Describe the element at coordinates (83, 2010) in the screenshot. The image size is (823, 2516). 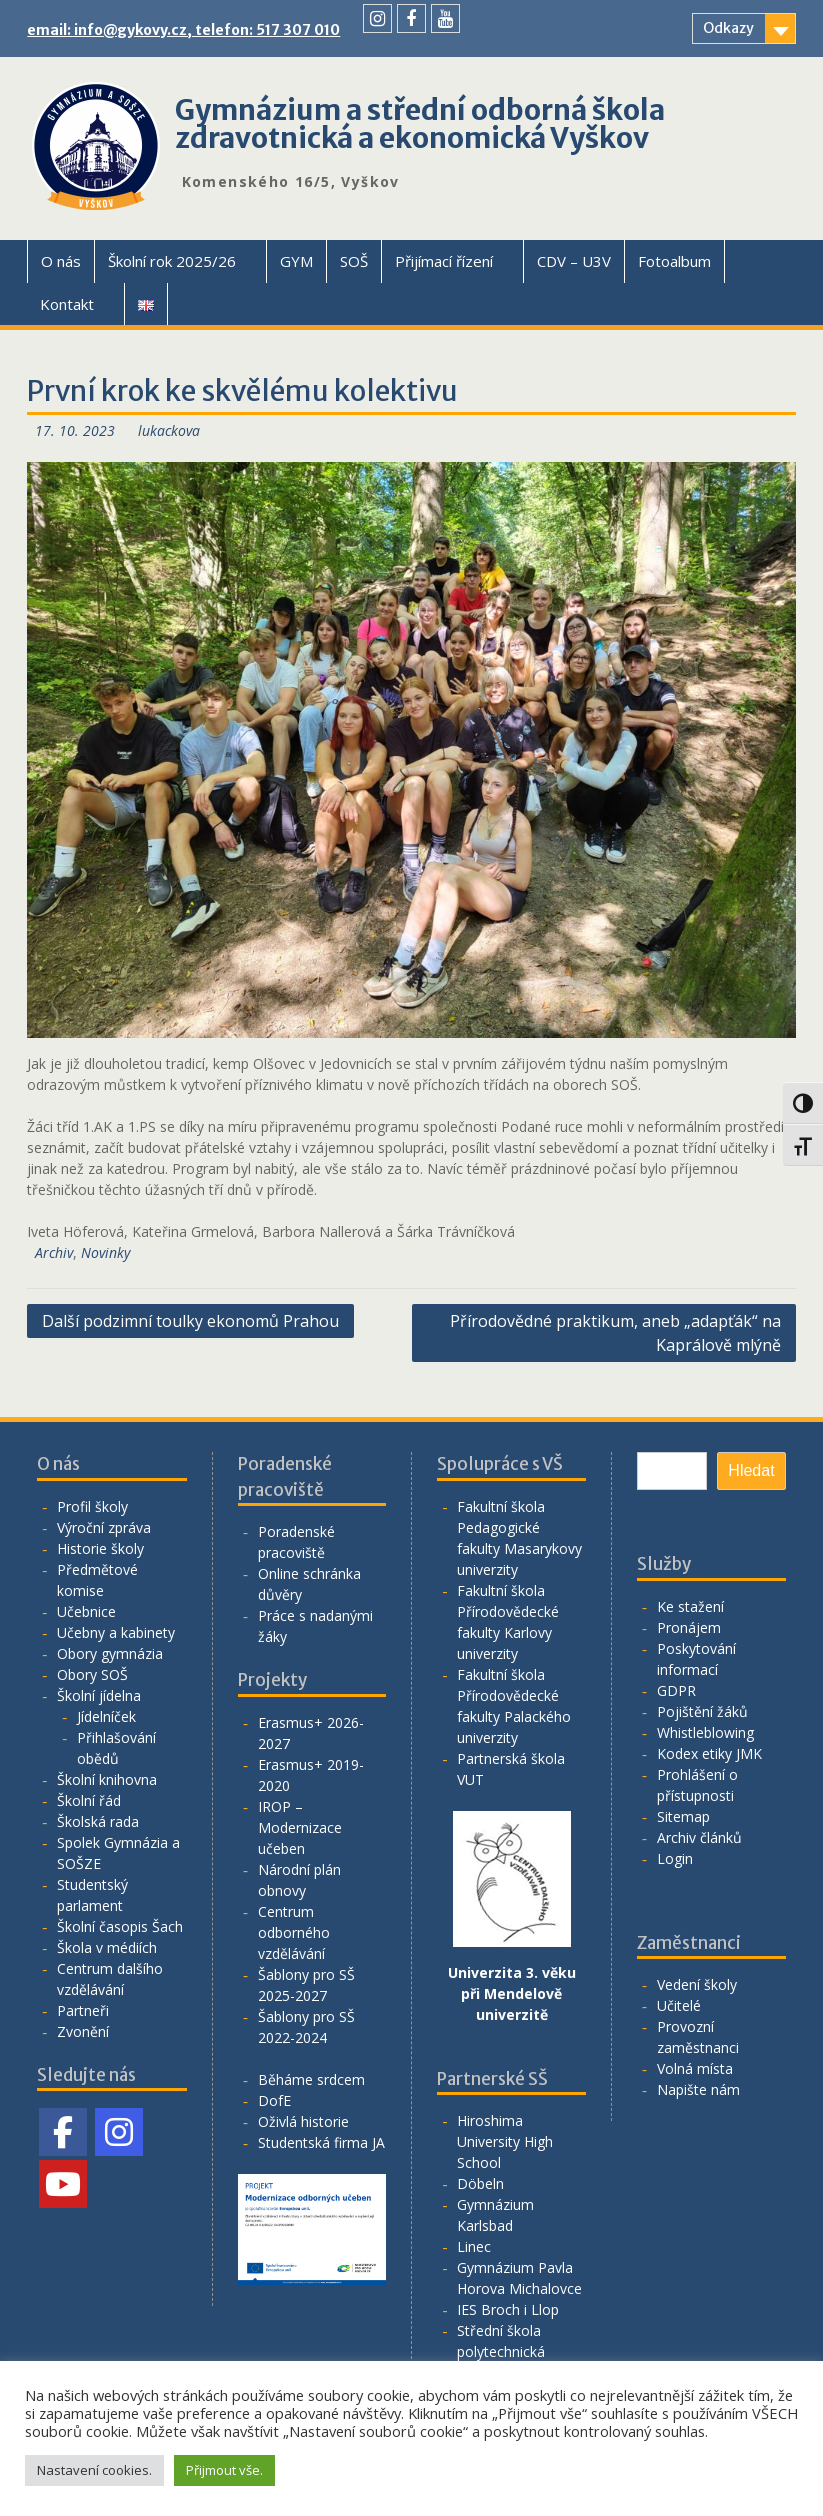
I see `Partneři` at that location.